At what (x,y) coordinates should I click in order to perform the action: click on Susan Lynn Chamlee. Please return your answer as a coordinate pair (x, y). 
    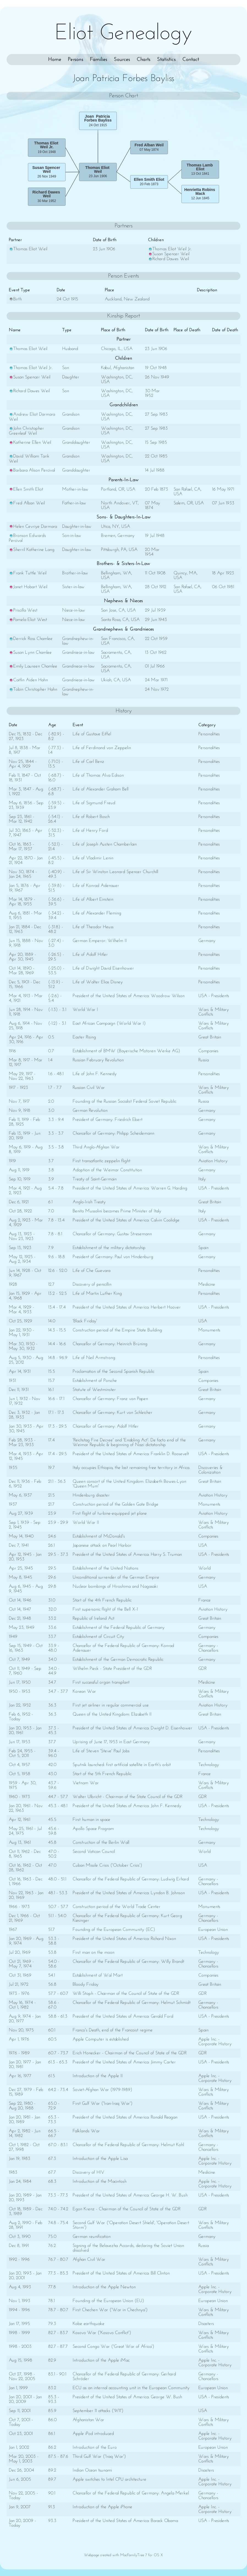
    Looking at the image, I should click on (30, 652).